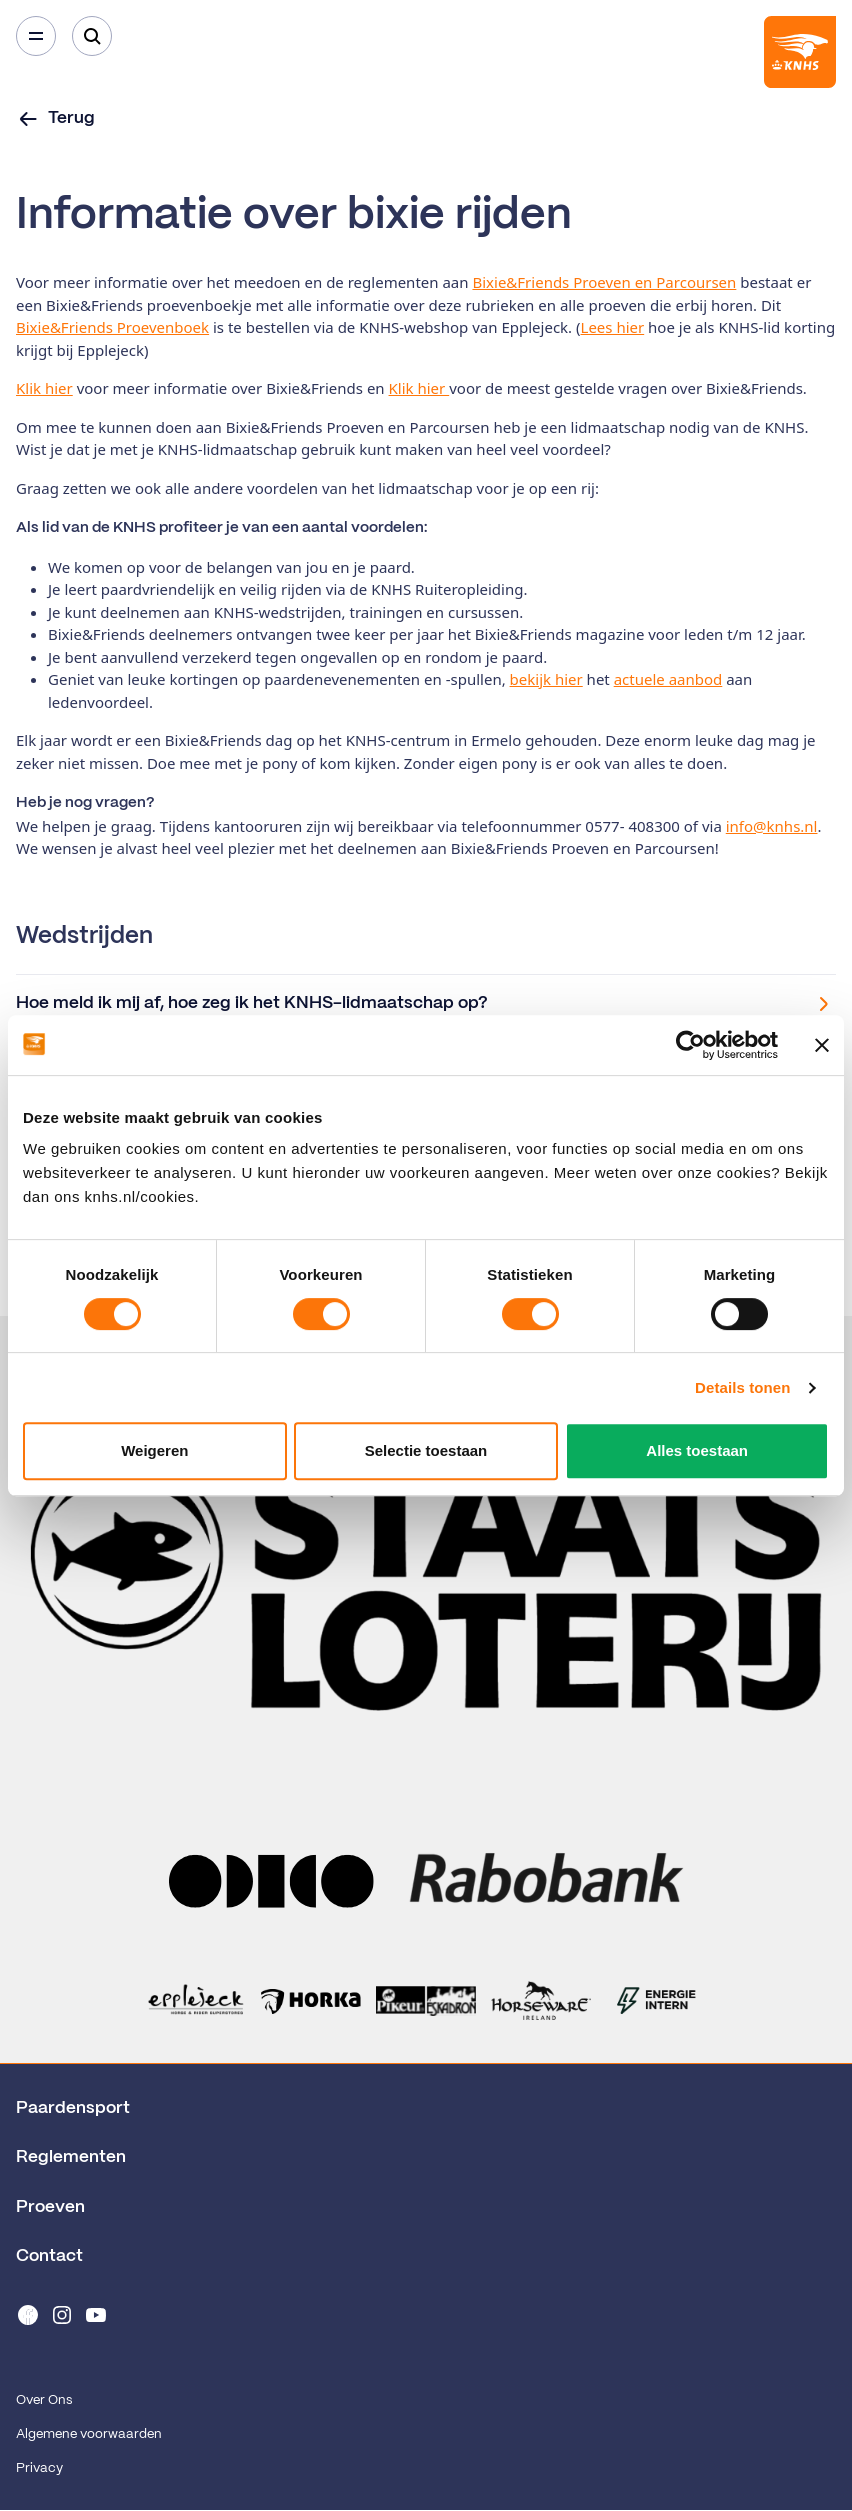  What do you see at coordinates (668, 679) in the screenshot?
I see `actuele aanbod` at bounding box center [668, 679].